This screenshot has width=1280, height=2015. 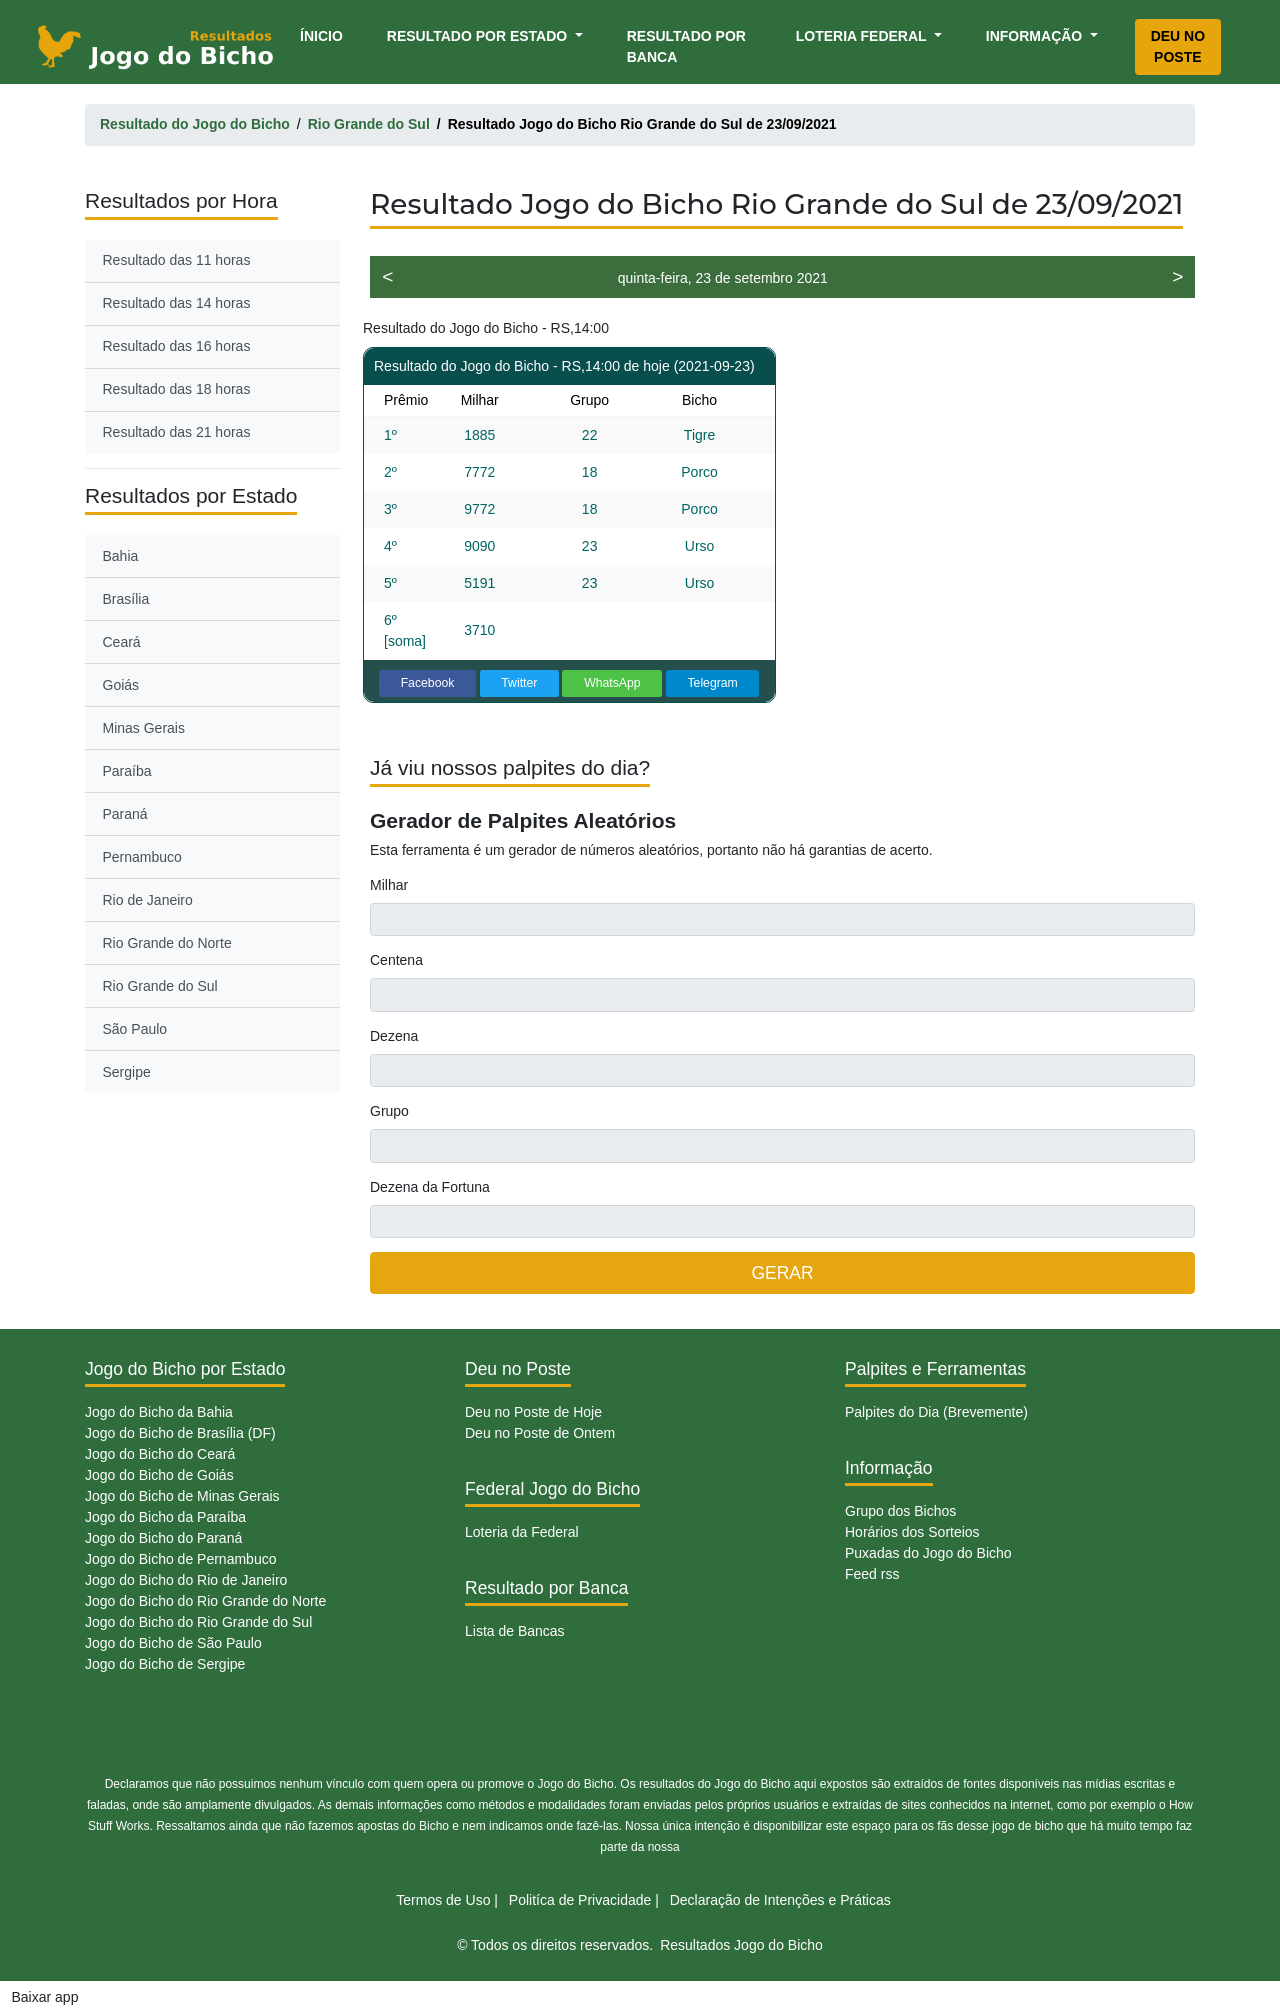 I want to click on Sergipe, so click(x=127, y=1072).